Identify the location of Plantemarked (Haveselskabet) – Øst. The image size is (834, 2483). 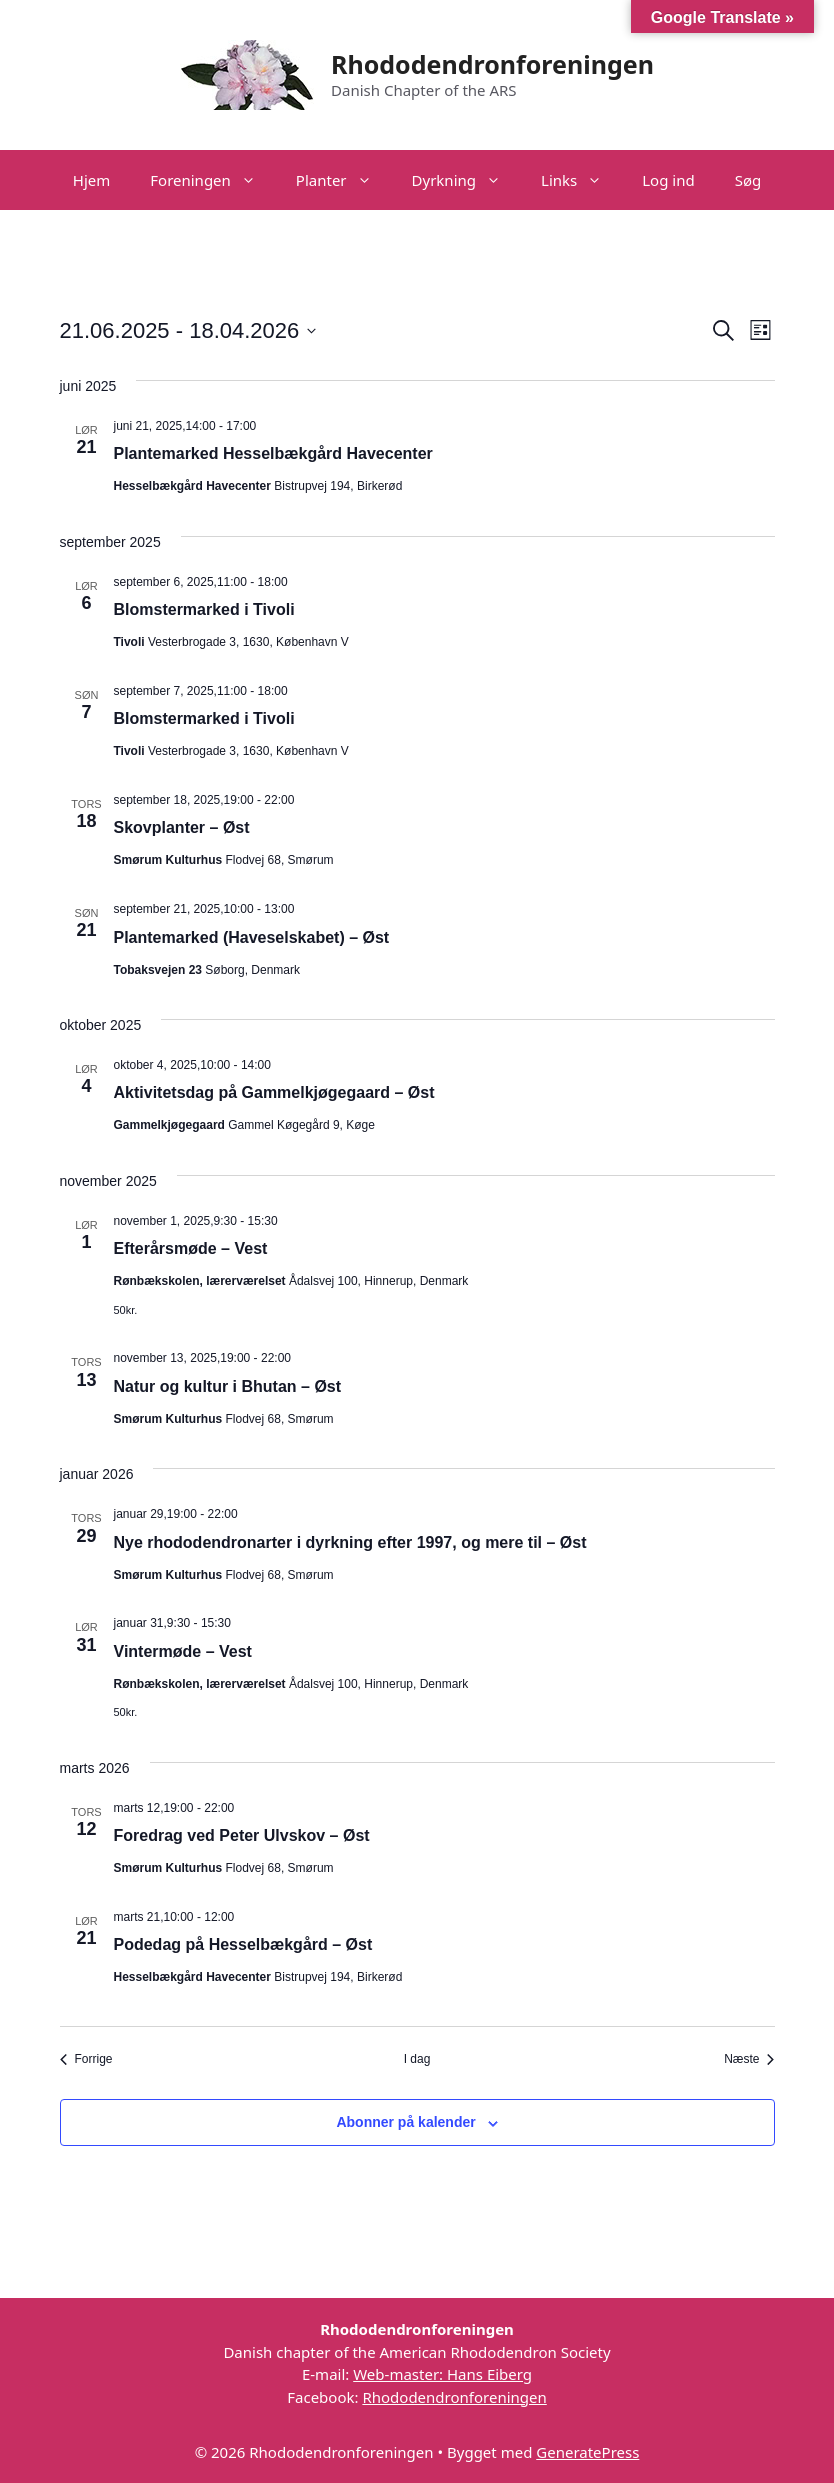
(252, 937).